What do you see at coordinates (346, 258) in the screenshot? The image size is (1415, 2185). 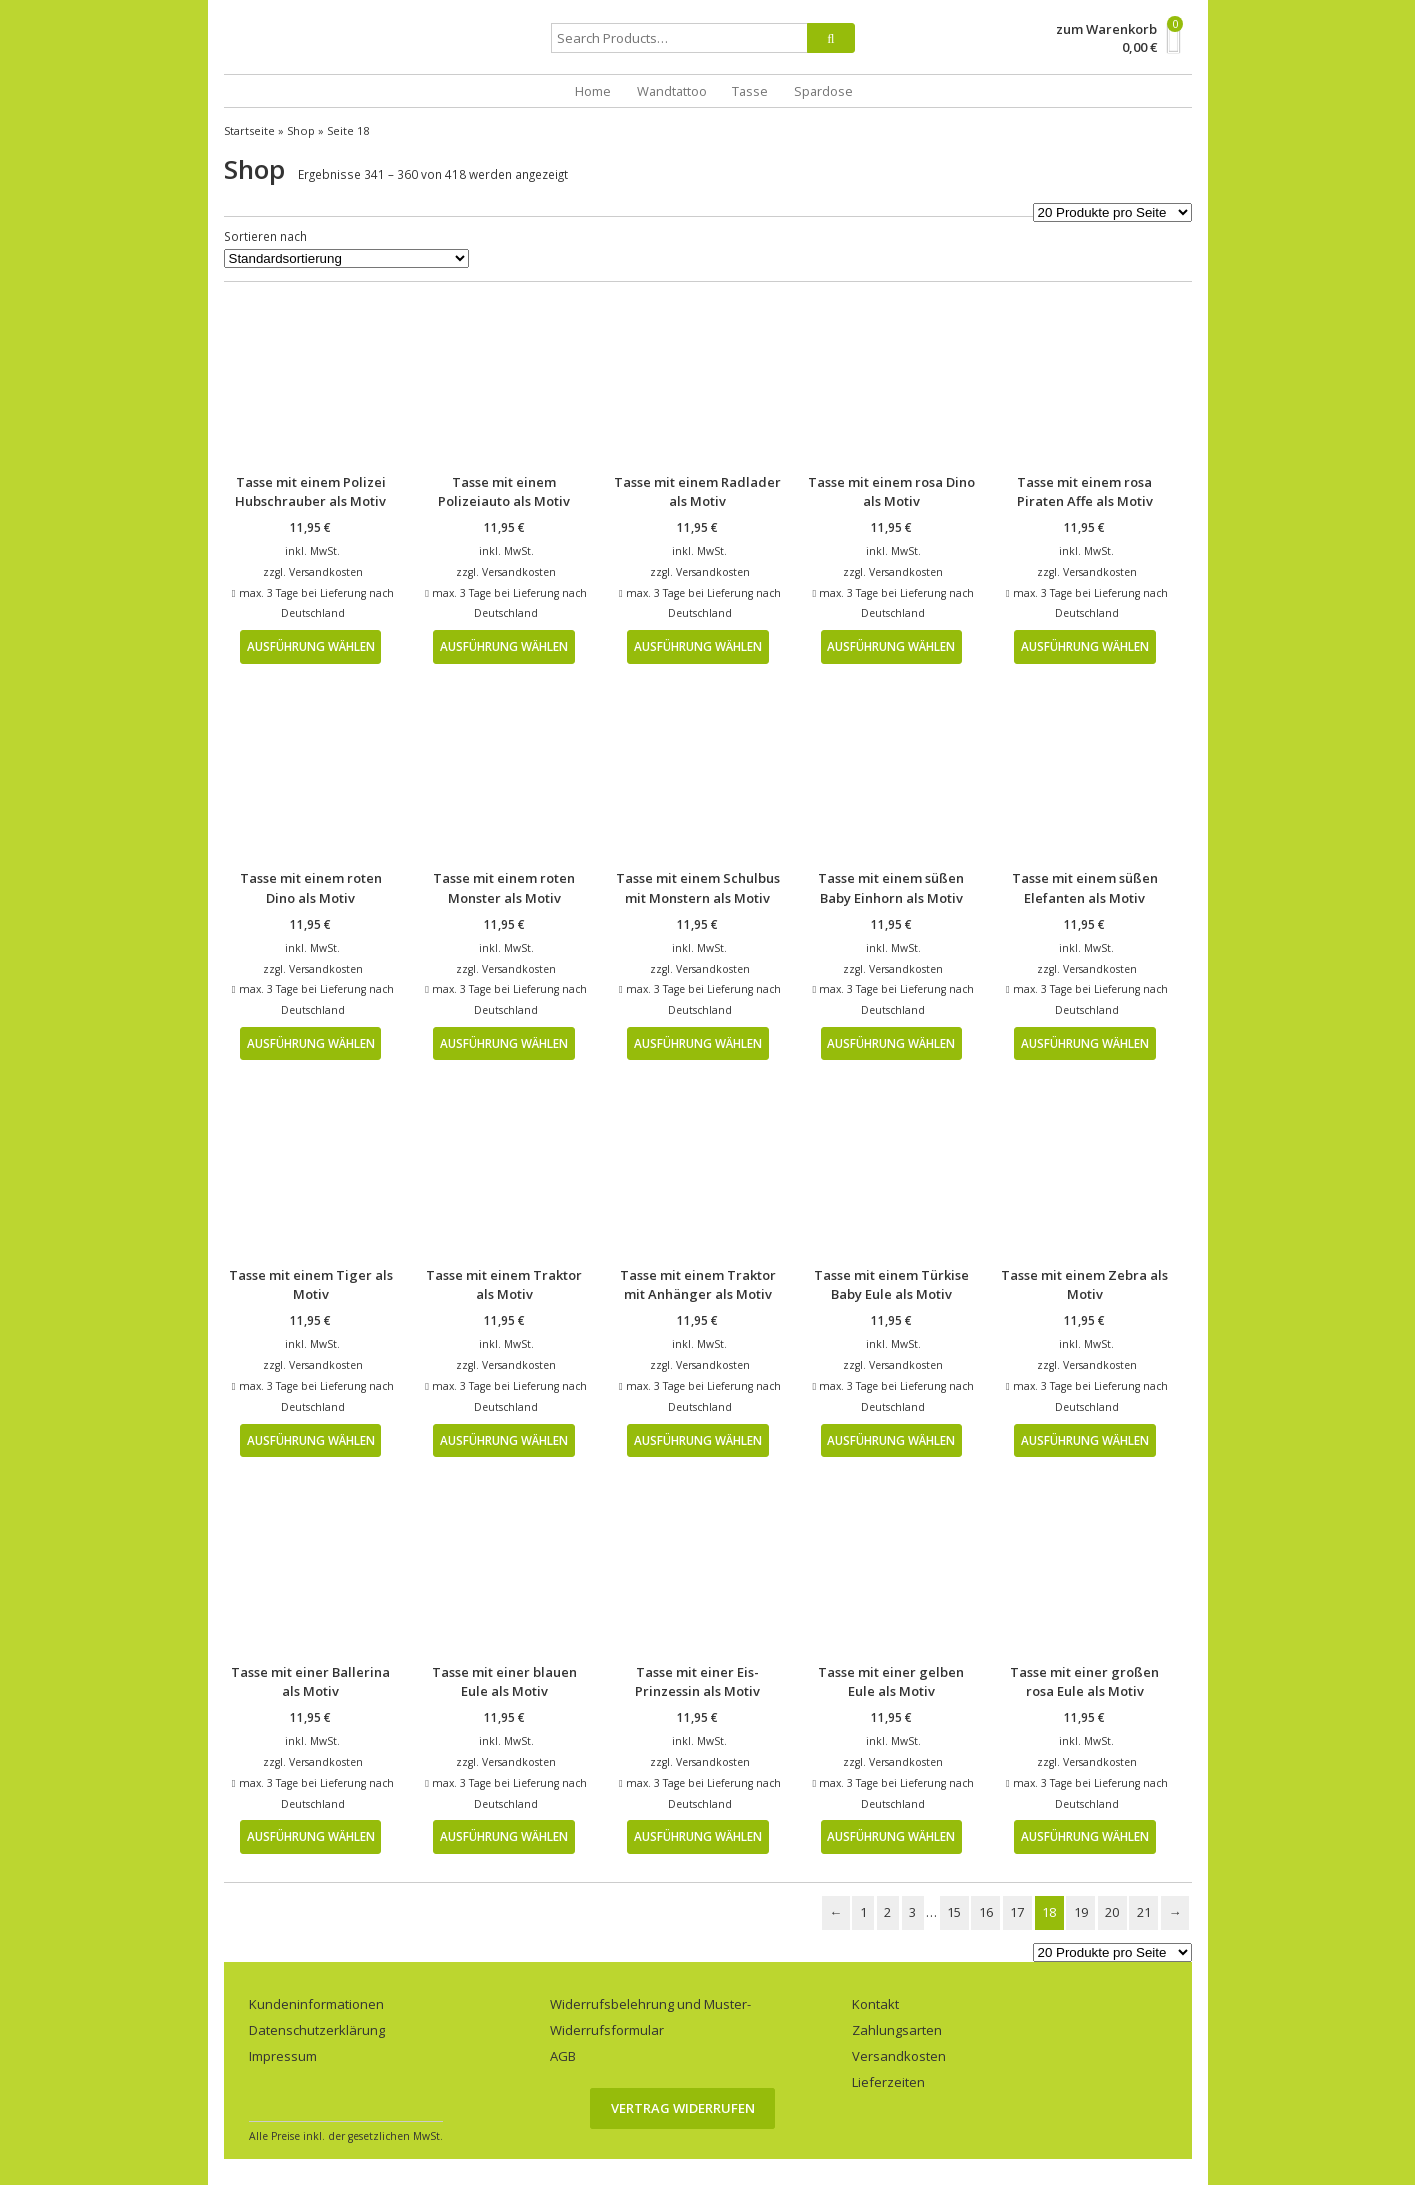 I see `[Shop-Bestellung]` at bounding box center [346, 258].